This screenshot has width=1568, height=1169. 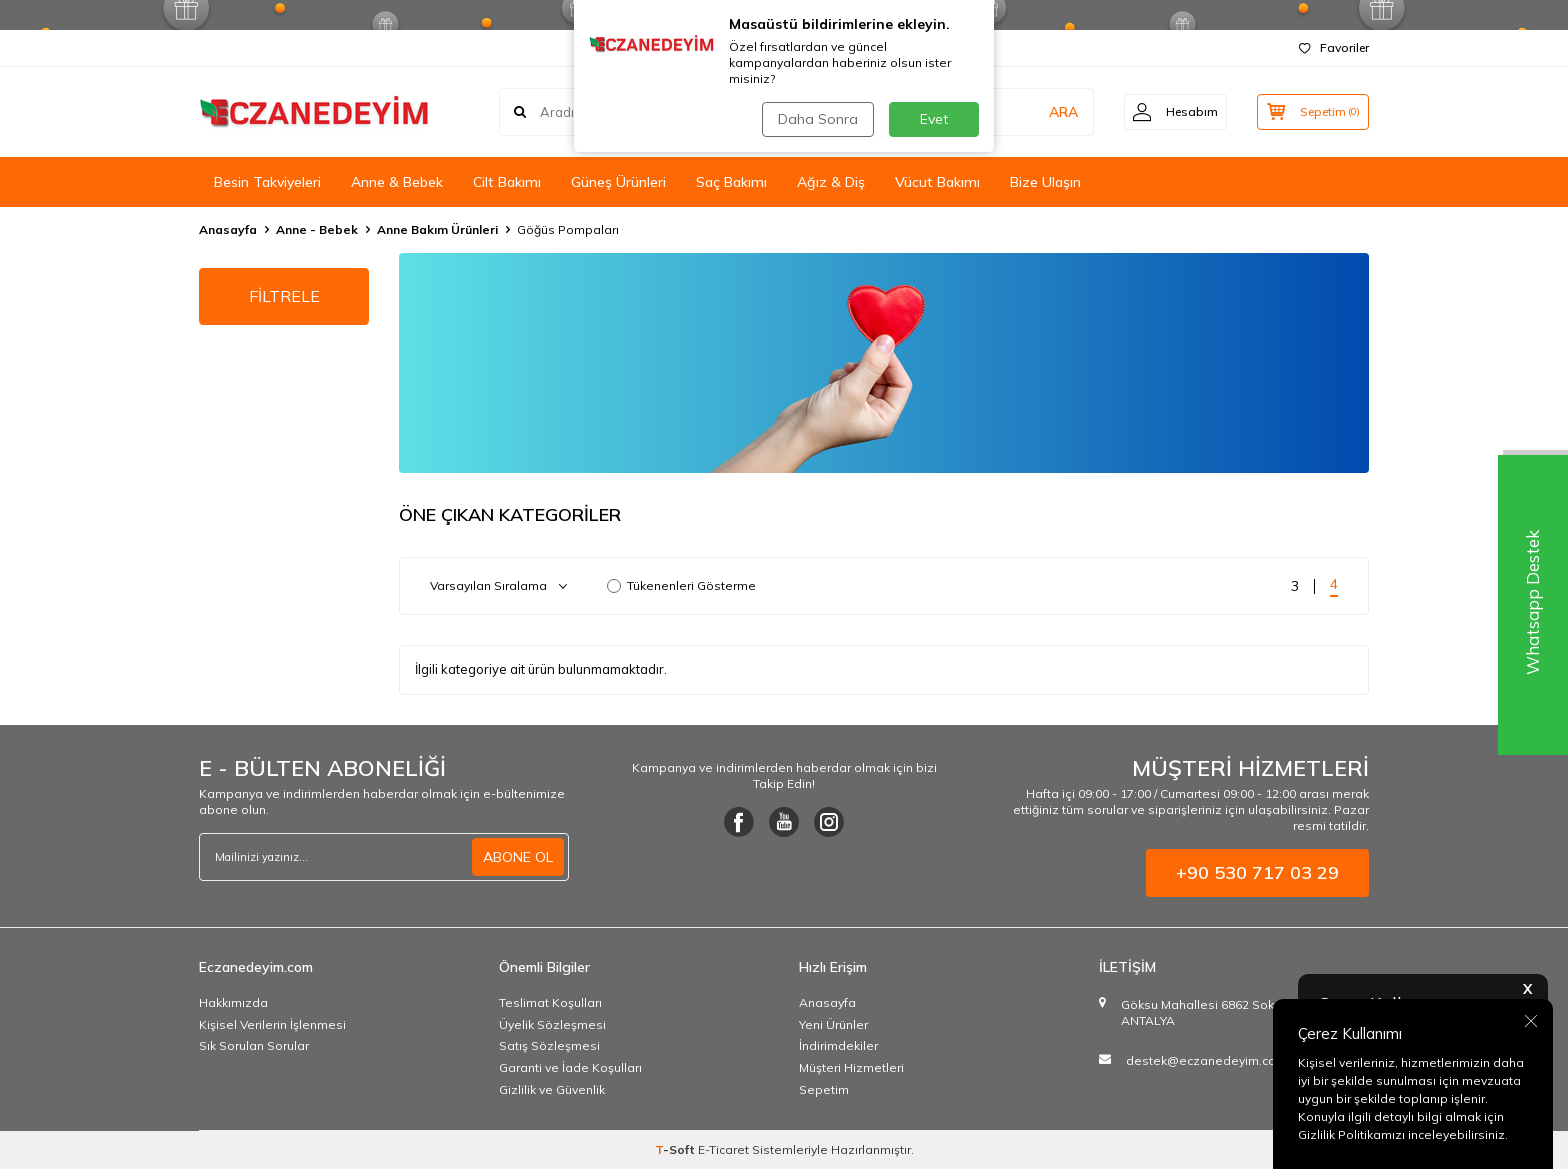 What do you see at coordinates (397, 182) in the screenshot?
I see `Anne & Bebek` at bounding box center [397, 182].